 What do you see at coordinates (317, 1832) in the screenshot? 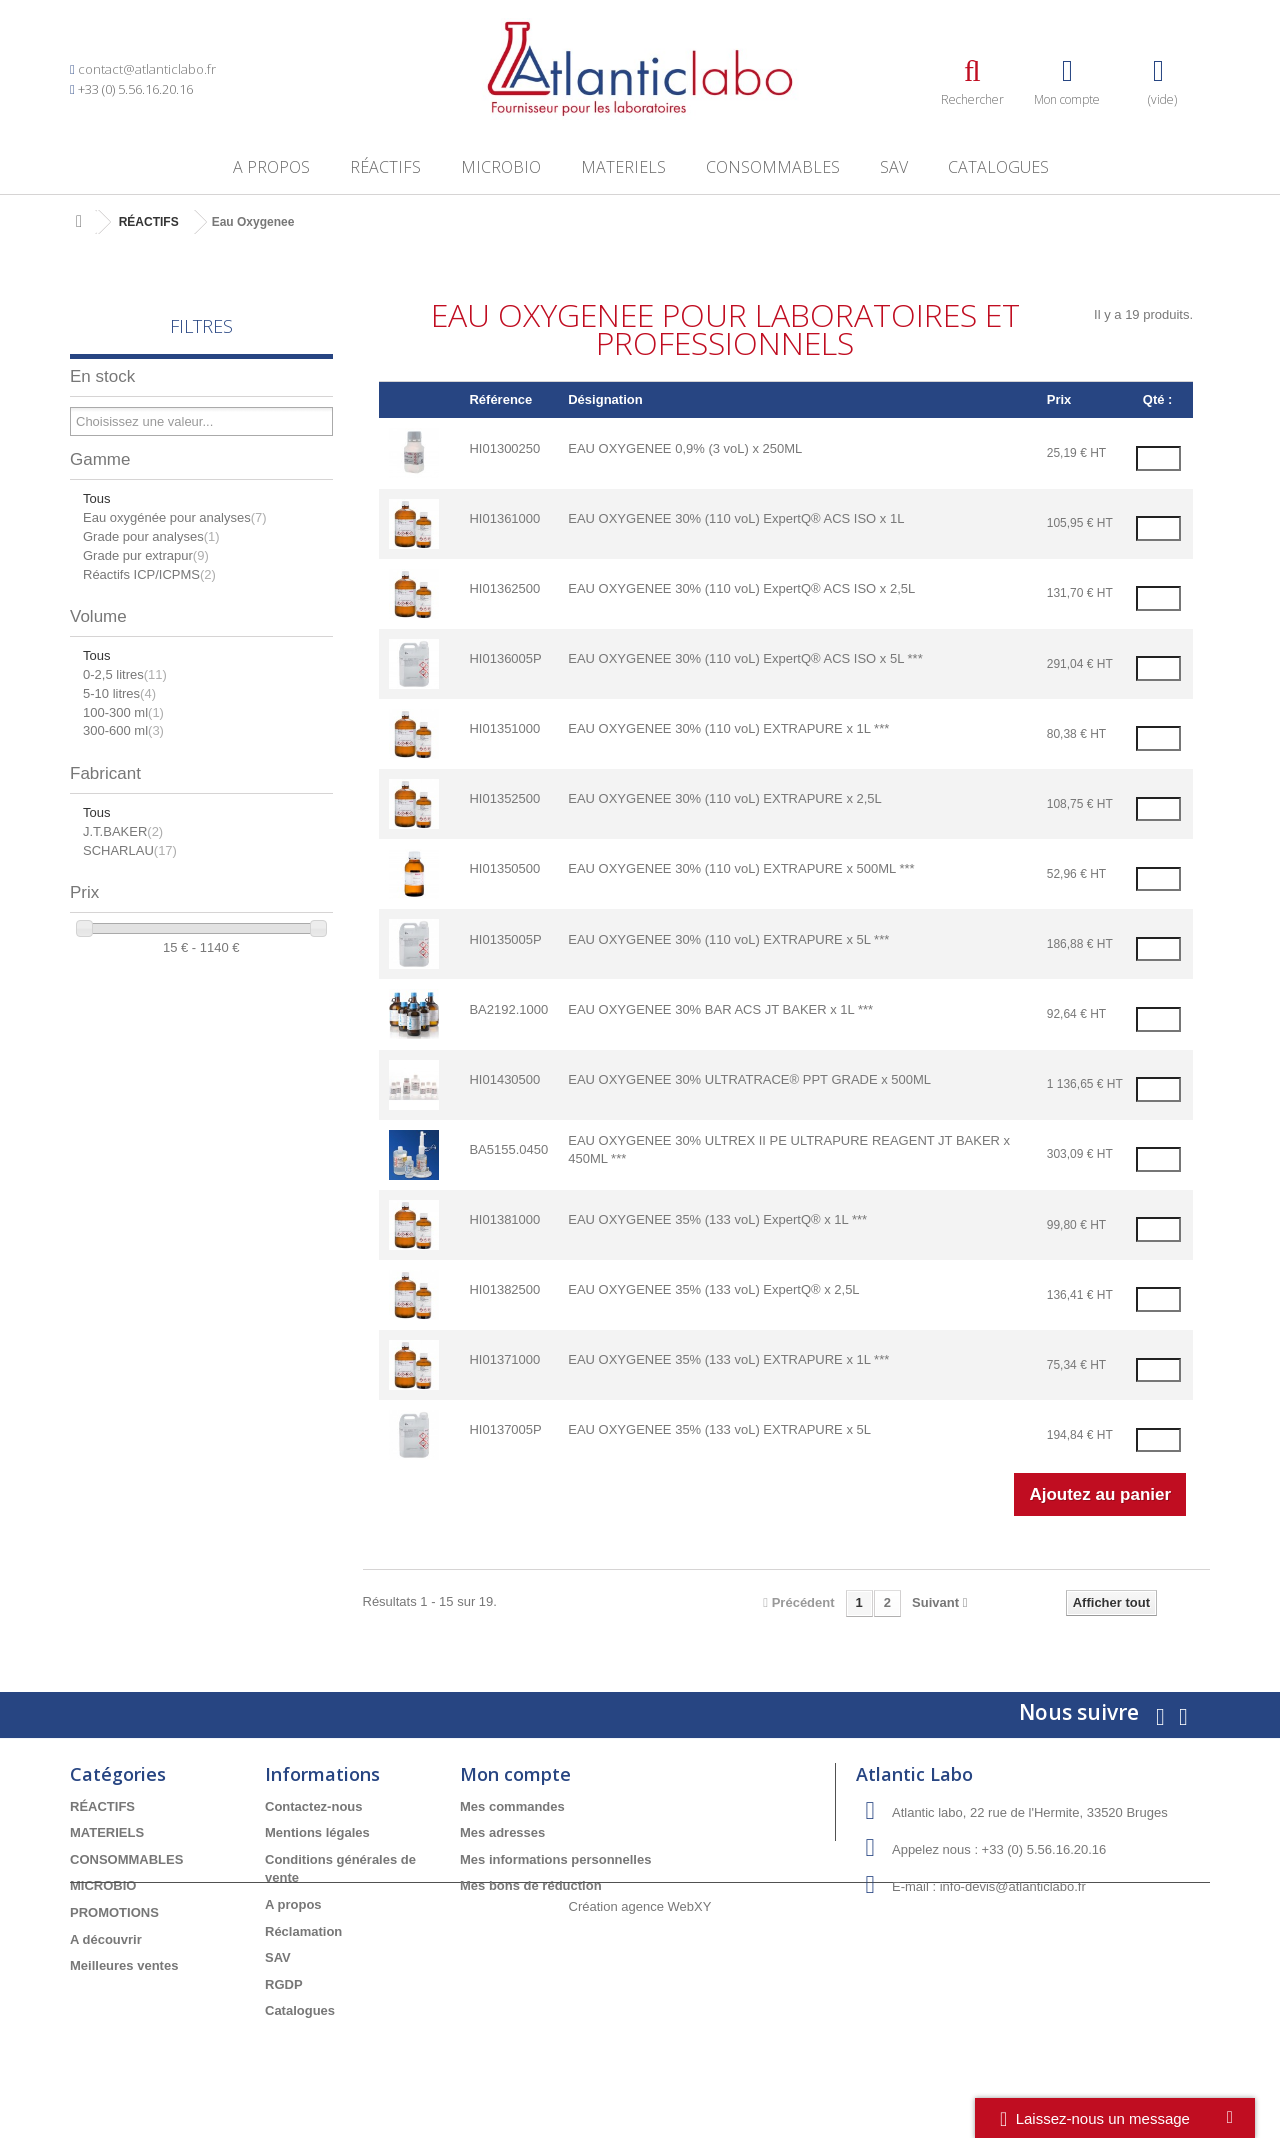
I see `Mentions légales` at bounding box center [317, 1832].